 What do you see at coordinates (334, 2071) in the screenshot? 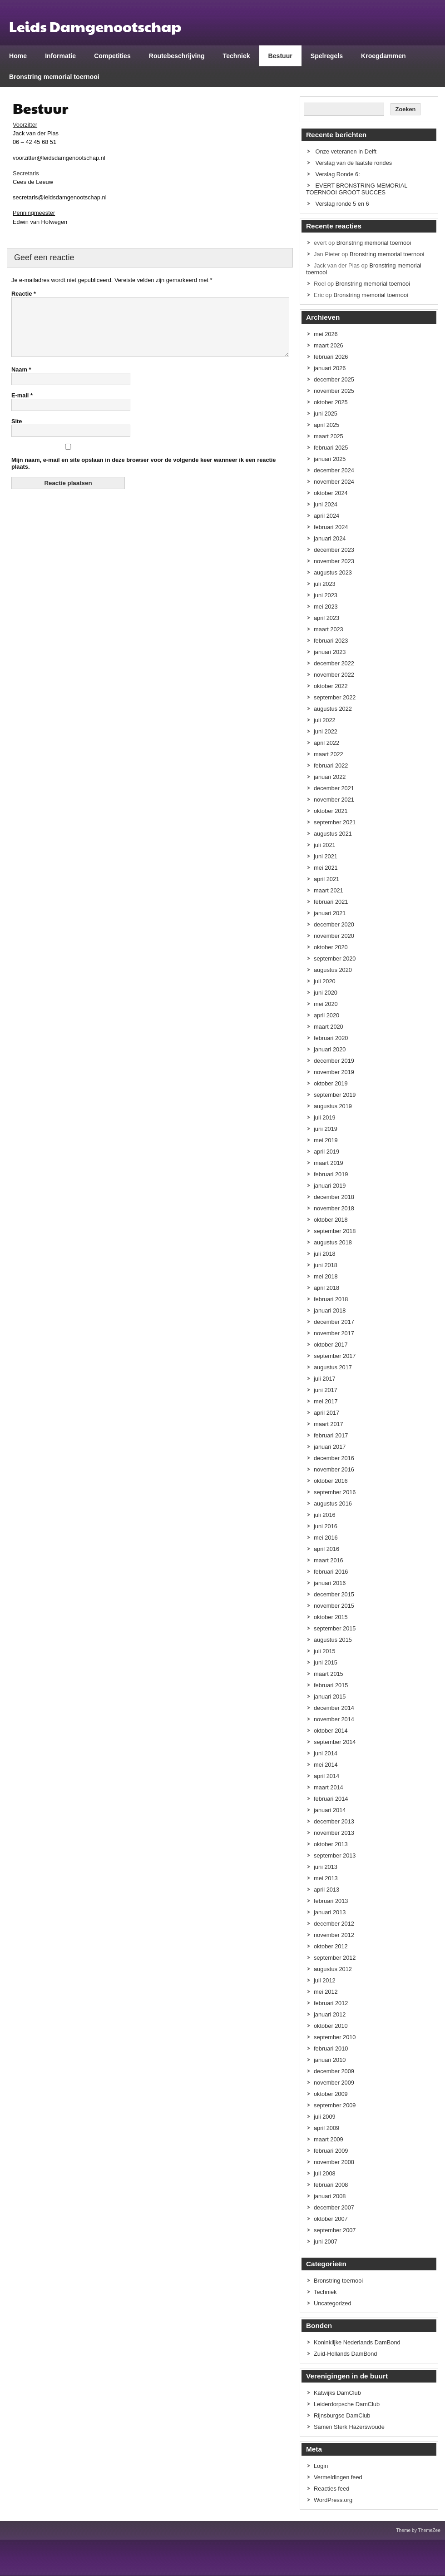
I see `december 2009` at bounding box center [334, 2071].